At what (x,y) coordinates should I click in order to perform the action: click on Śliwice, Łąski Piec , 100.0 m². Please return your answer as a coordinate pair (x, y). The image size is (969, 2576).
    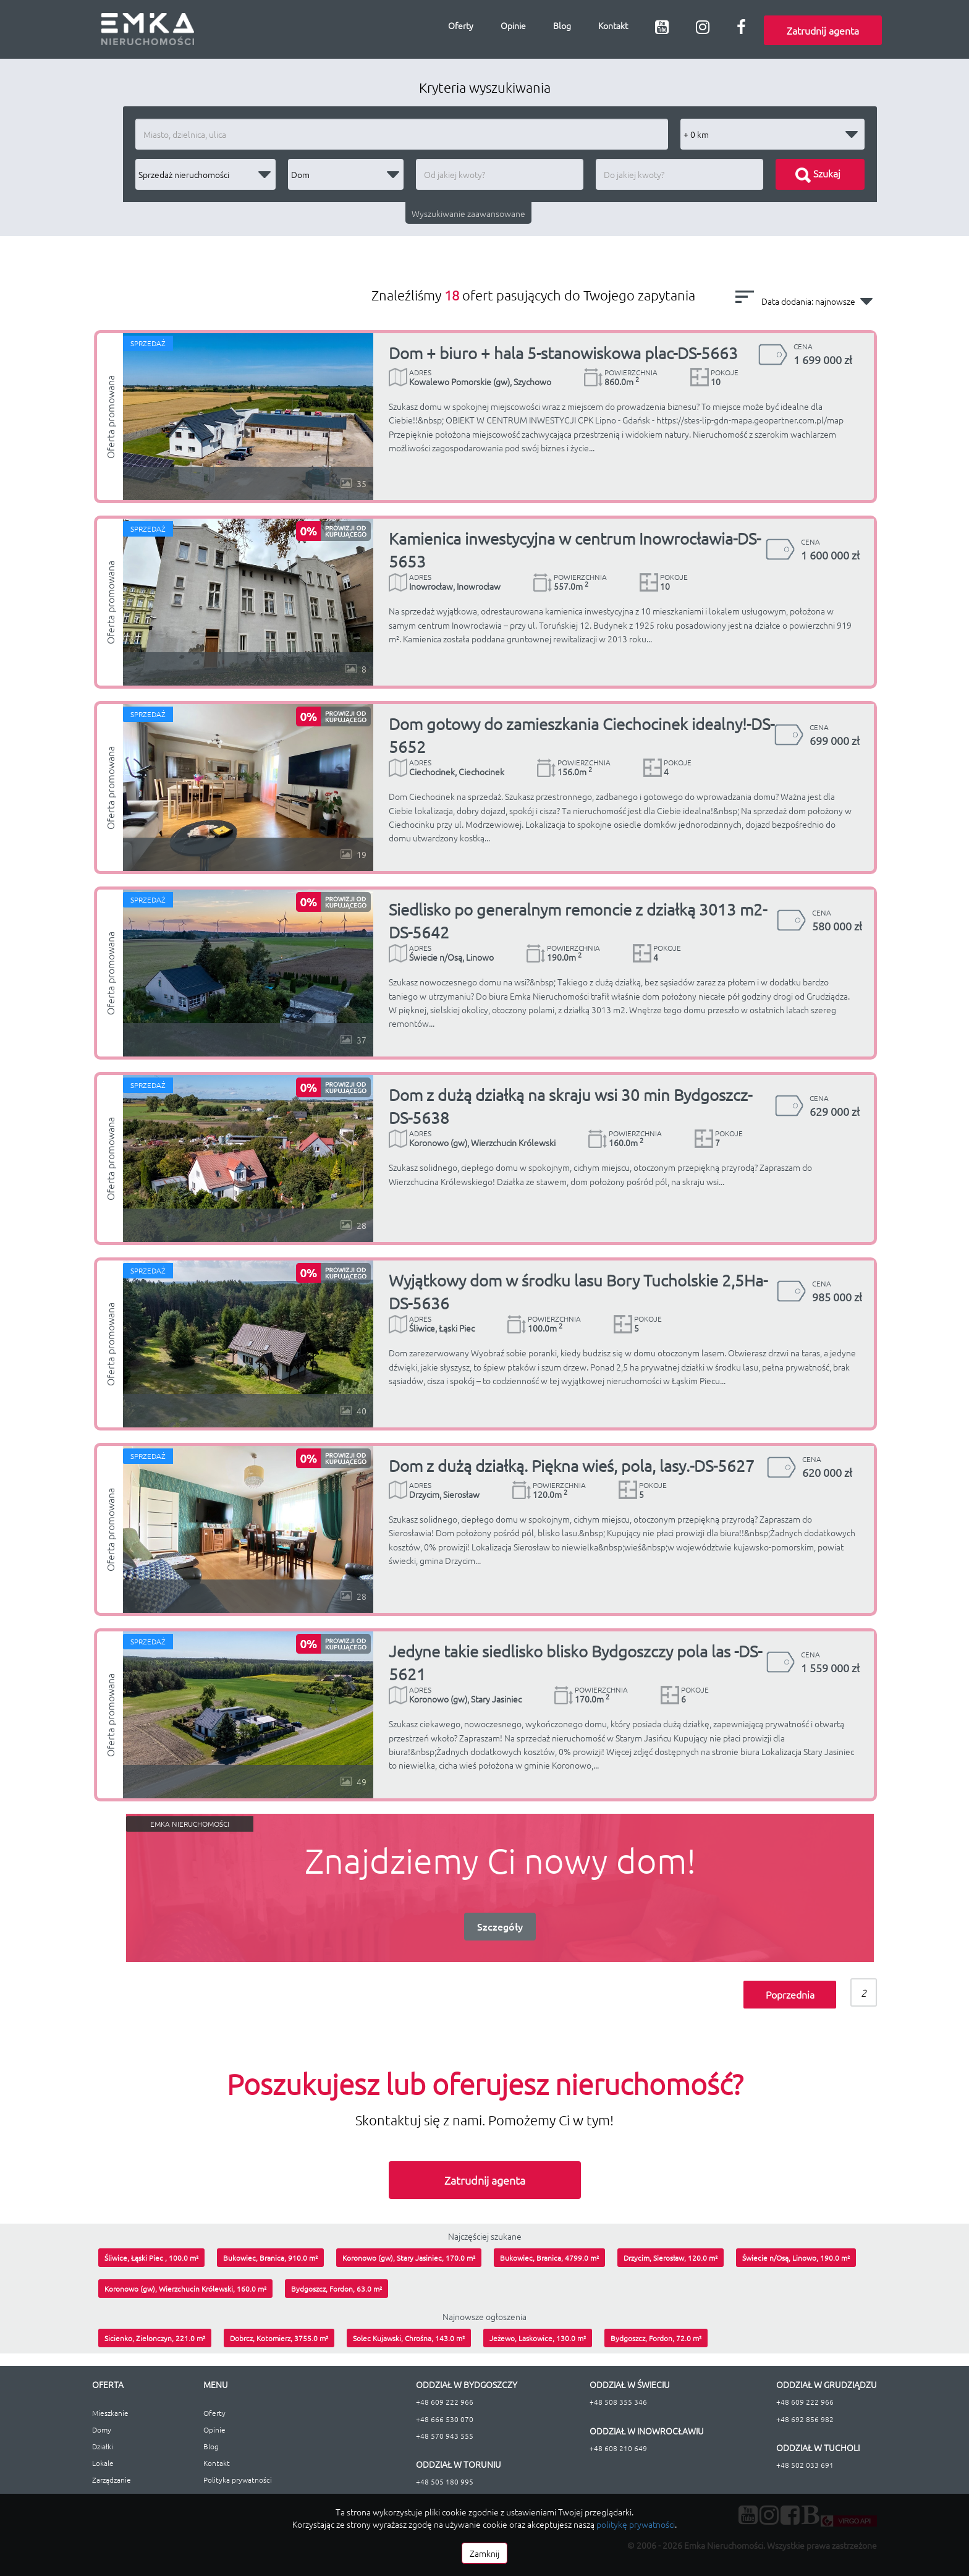
    Looking at the image, I should click on (151, 2258).